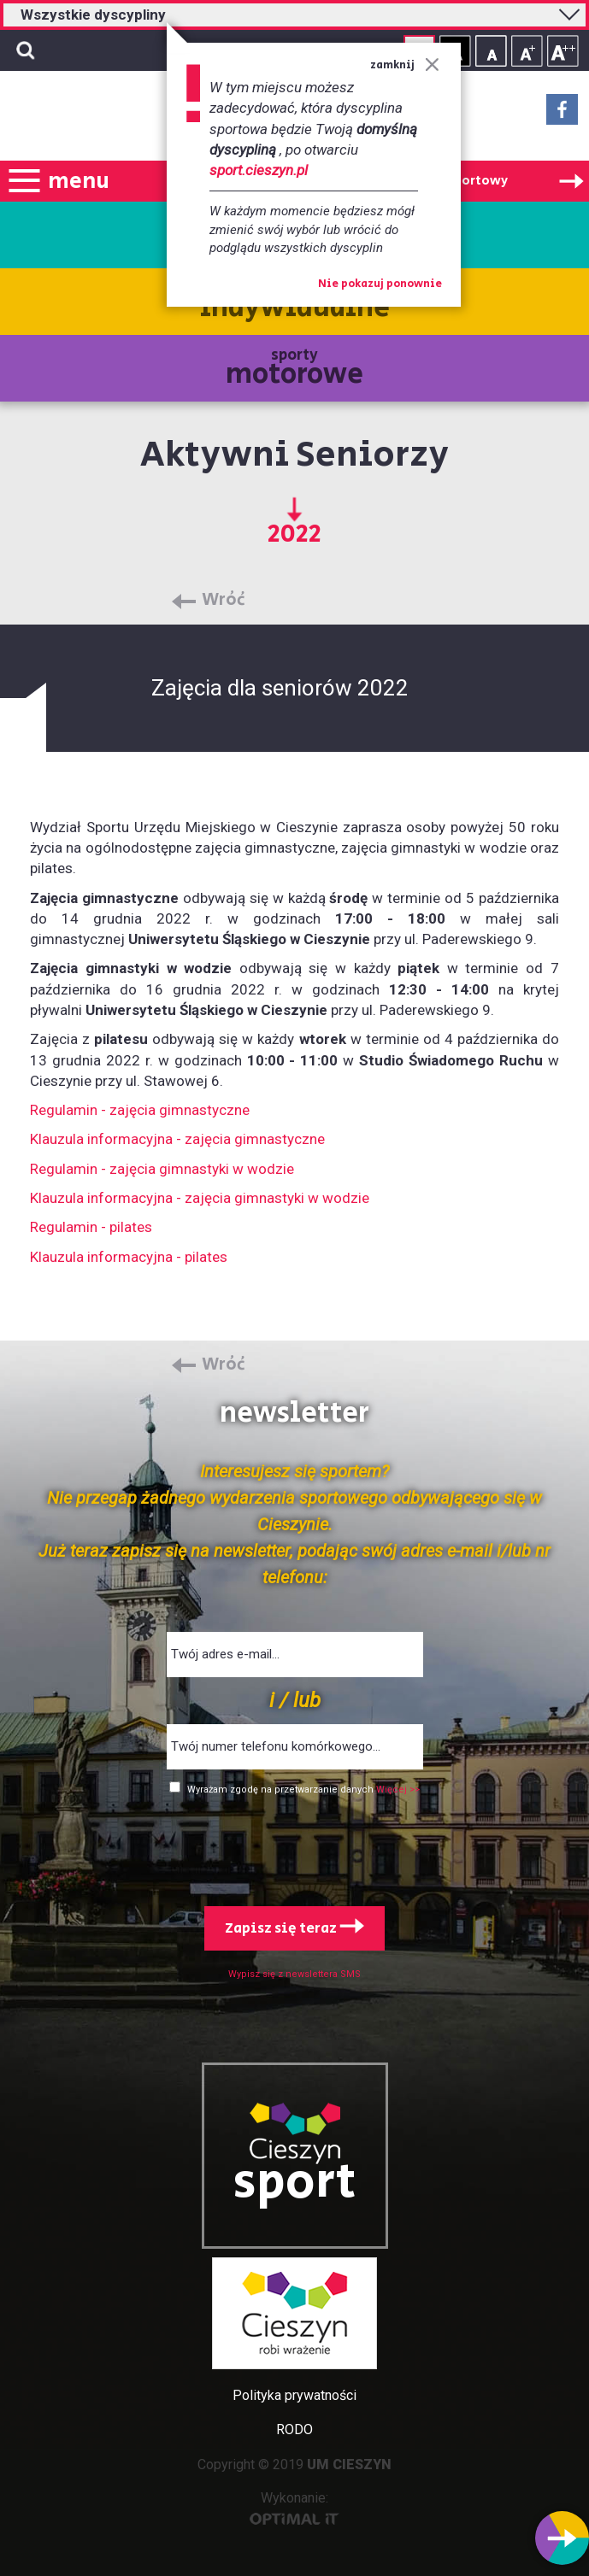 This screenshot has height=2576, width=589. Describe the element at coordinates (162, 1168) in the screenshot. I see `Regulamin - zajęcia gimnastyki w wodzie` at that location.